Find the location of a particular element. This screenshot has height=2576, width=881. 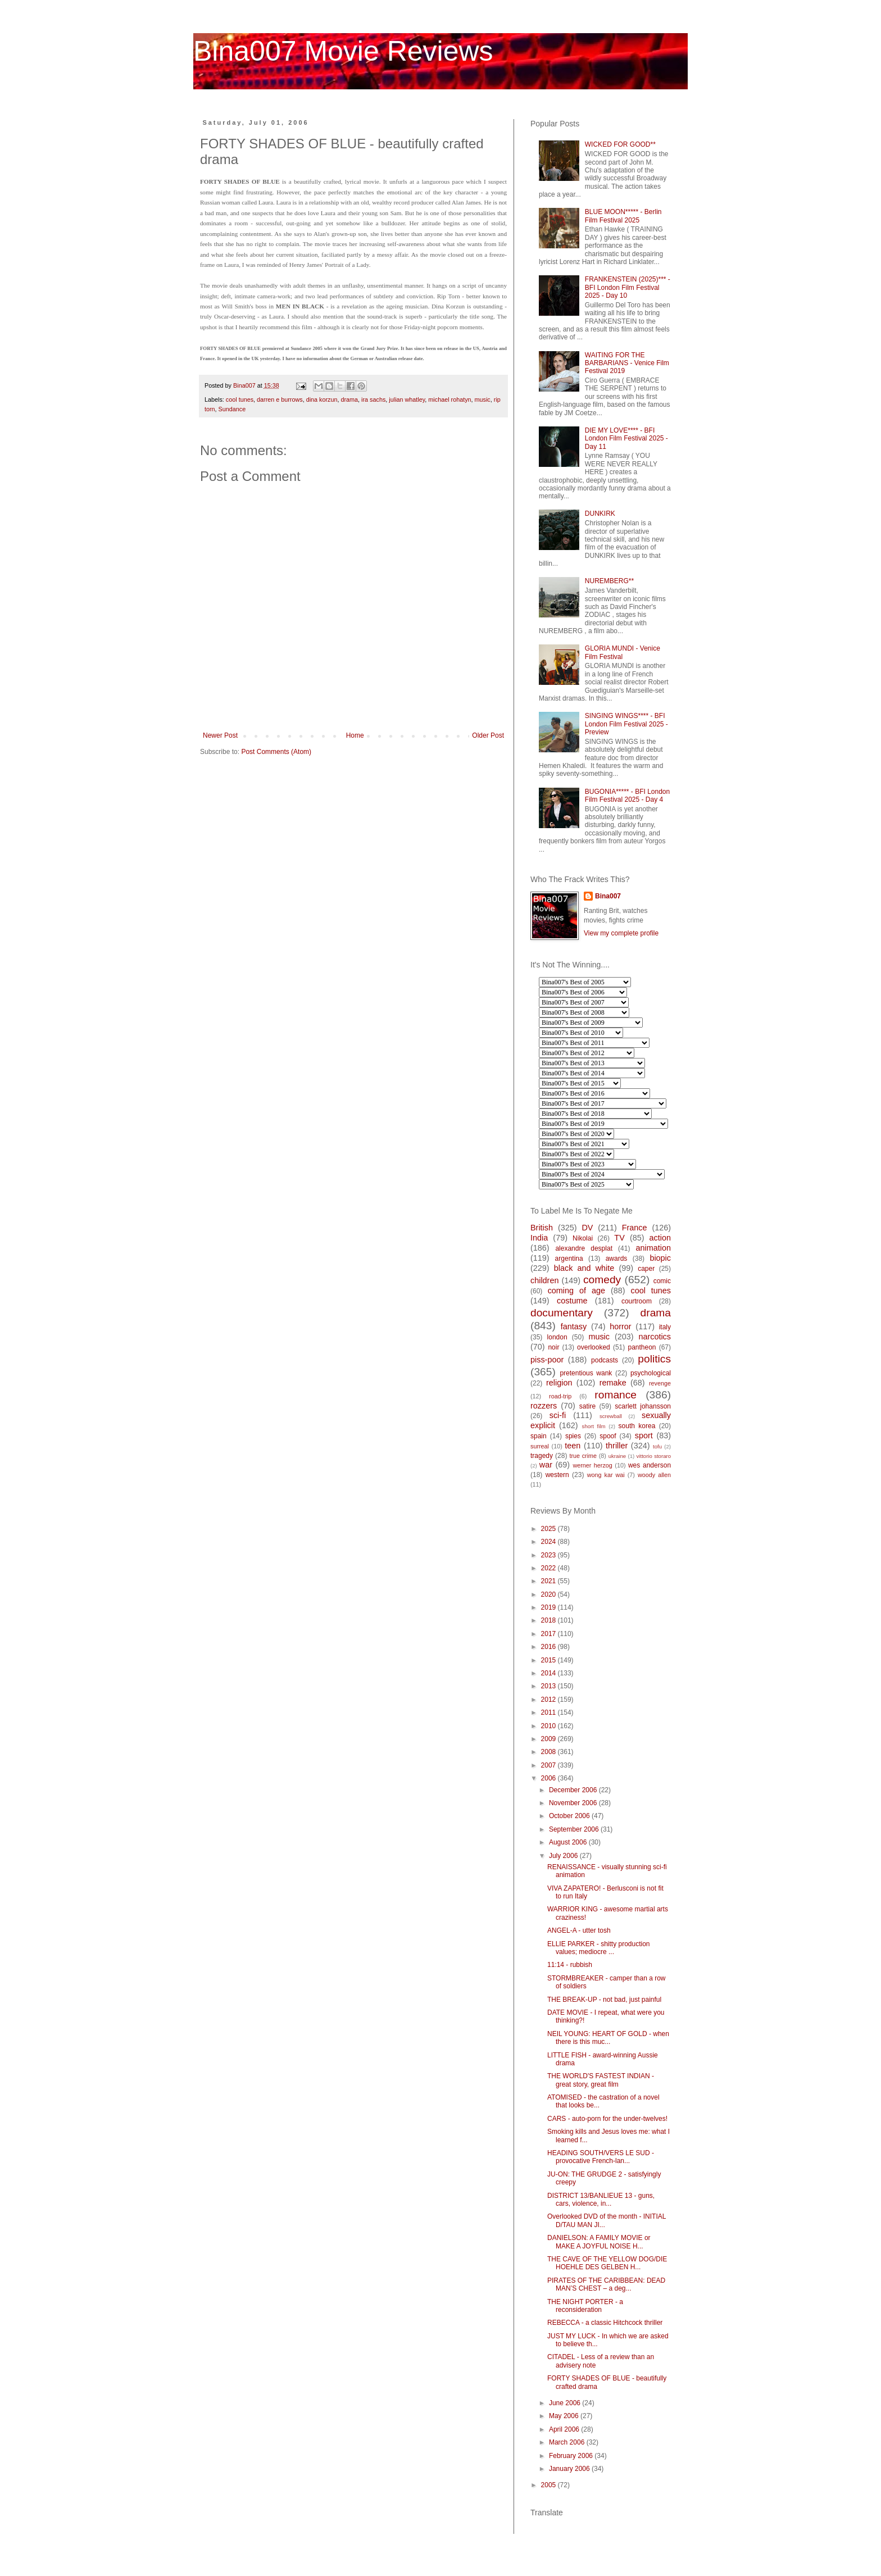

2016 is located at coordinates (549, 1647).